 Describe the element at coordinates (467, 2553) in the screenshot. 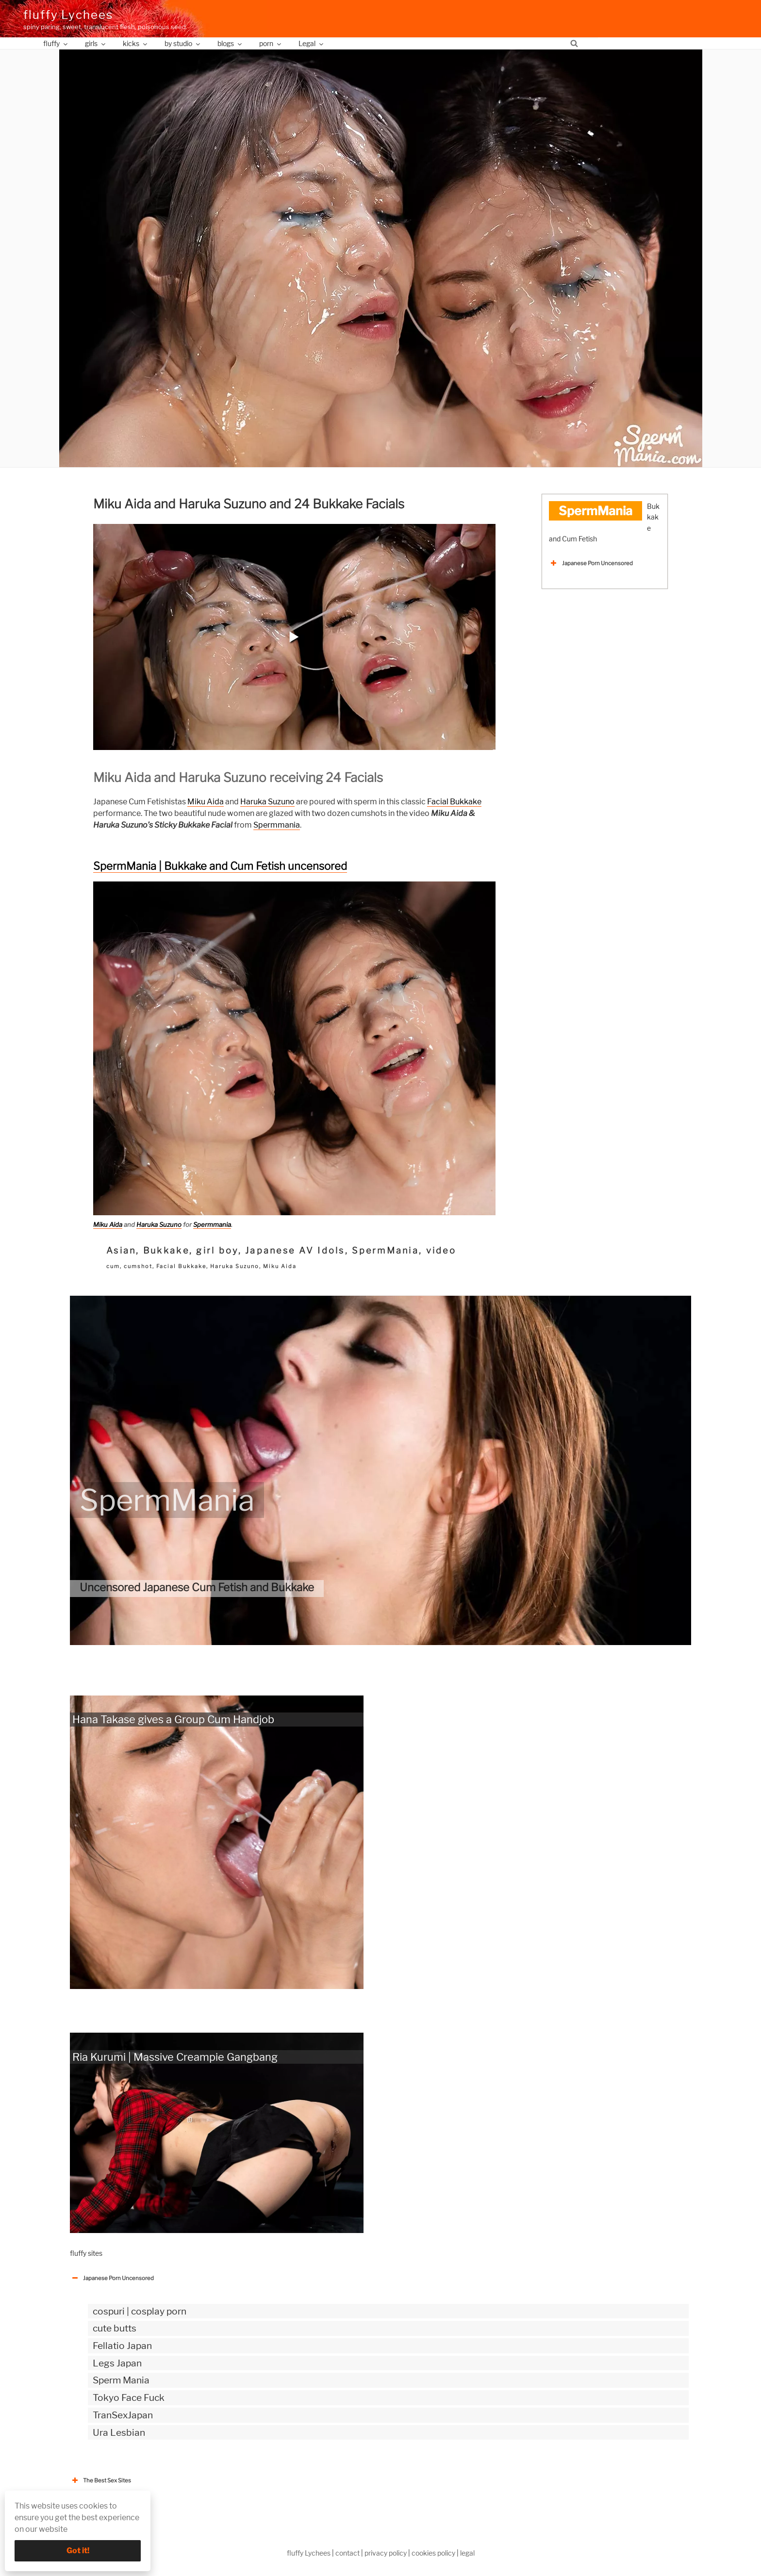

I see `legal` at that location.